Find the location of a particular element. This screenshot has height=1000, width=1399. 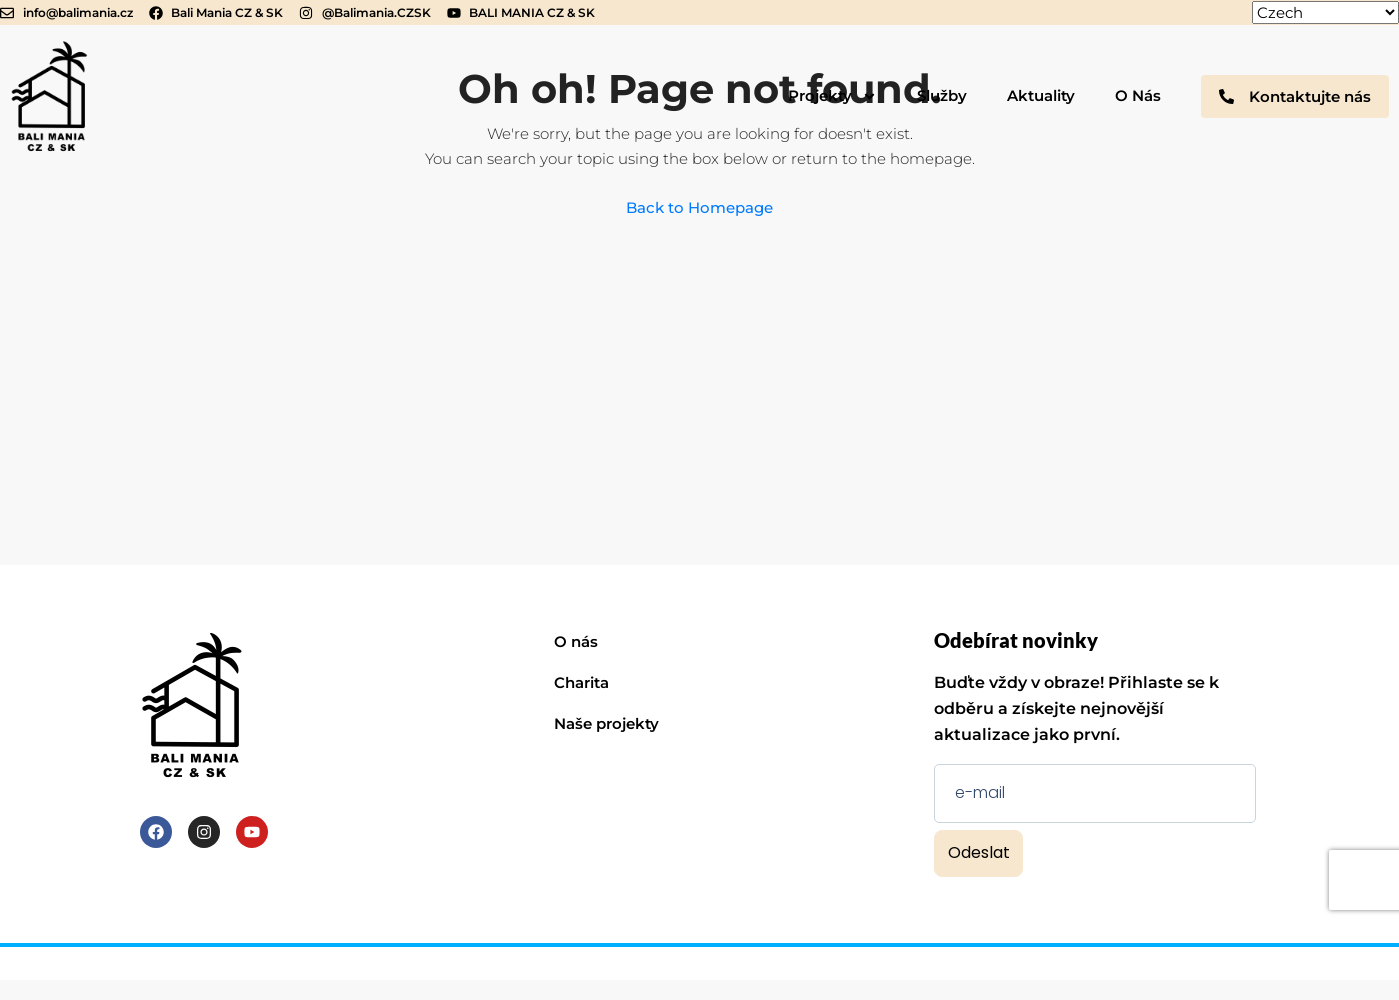

Služby is located at coordinates (942, 95).